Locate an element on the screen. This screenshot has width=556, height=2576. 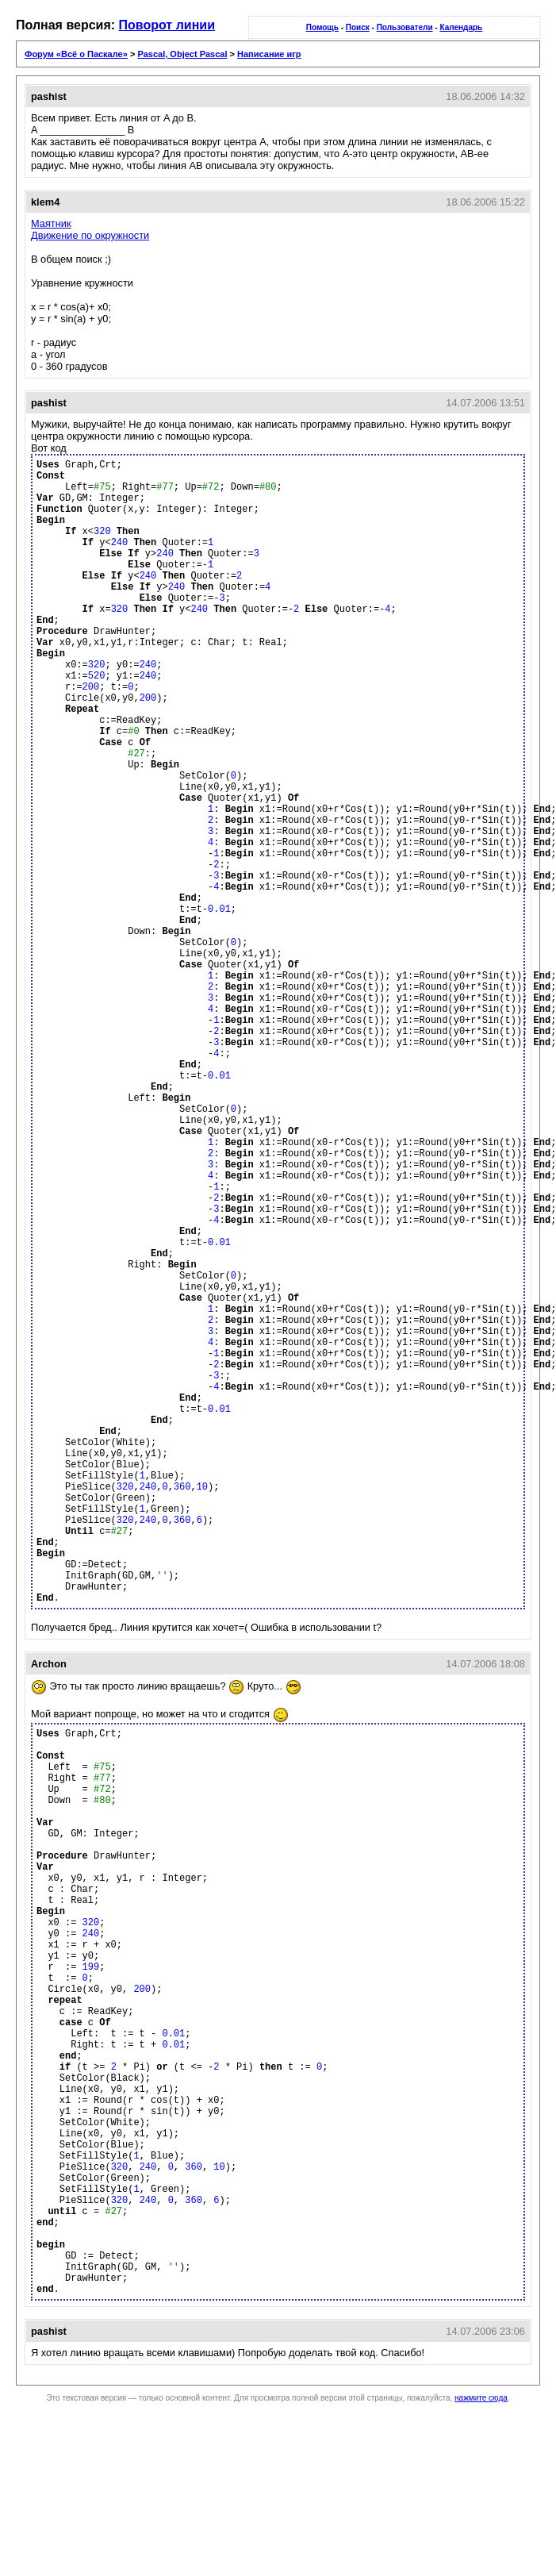
Поворот линии is located at coordinates (167, 25).